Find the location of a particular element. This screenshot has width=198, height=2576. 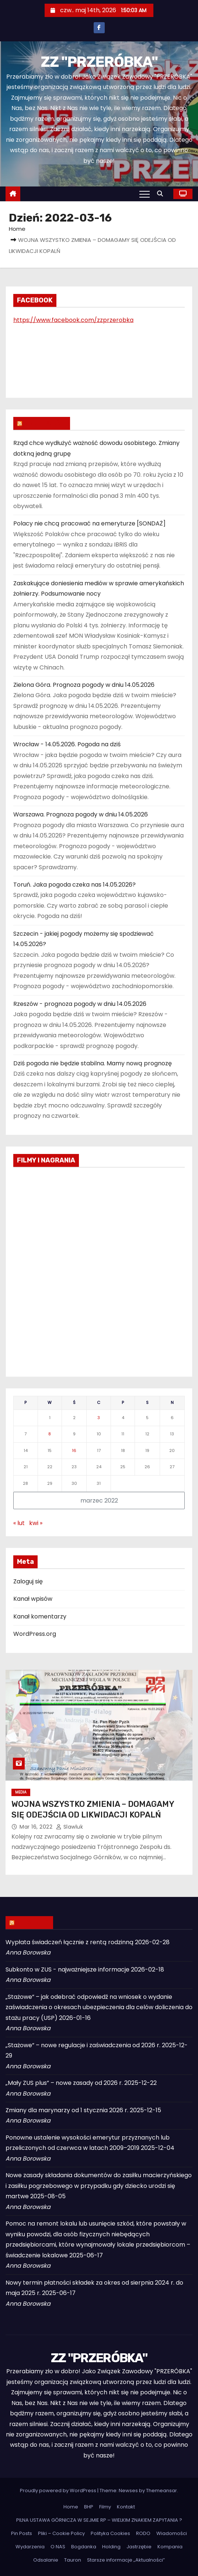

16 [Wpisy opublikowane dnia 2022-03-16] is located at coordinates (74, 1450).